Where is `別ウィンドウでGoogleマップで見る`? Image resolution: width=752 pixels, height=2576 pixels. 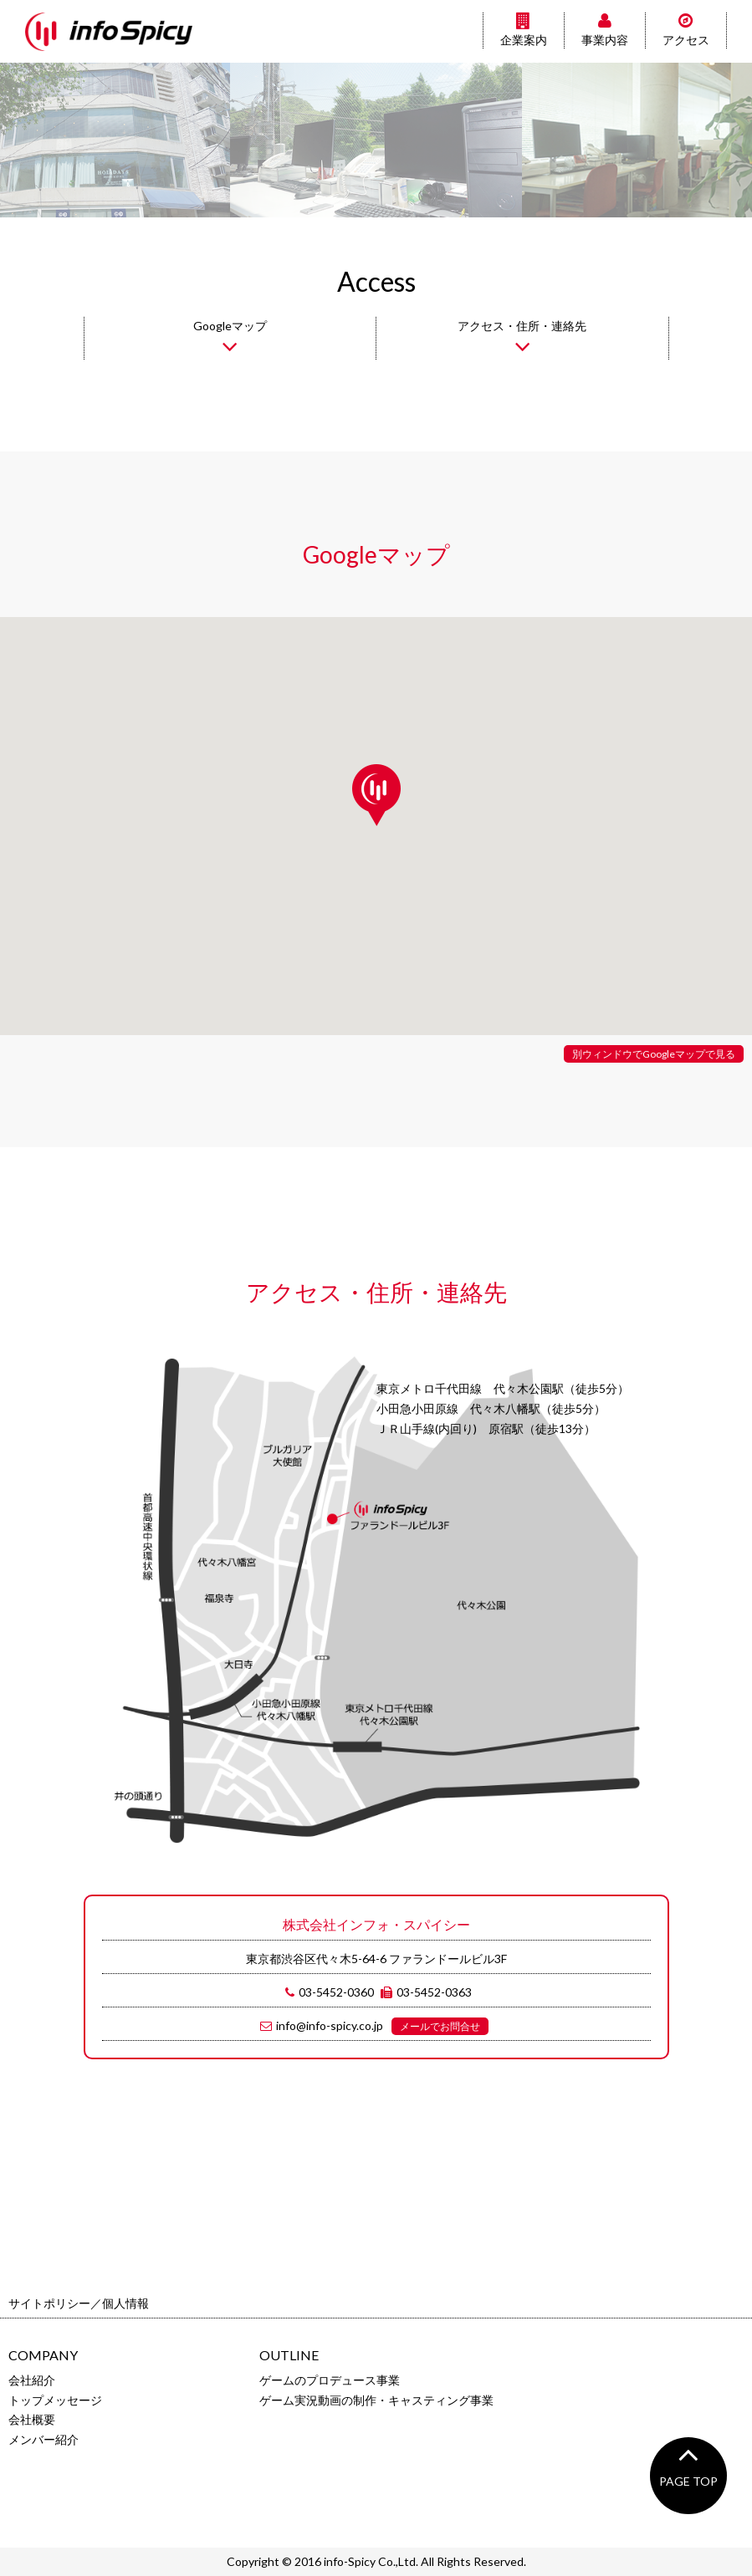 別ウィンドウでGoogleマップで見る is located at coordinates (653, 1054).